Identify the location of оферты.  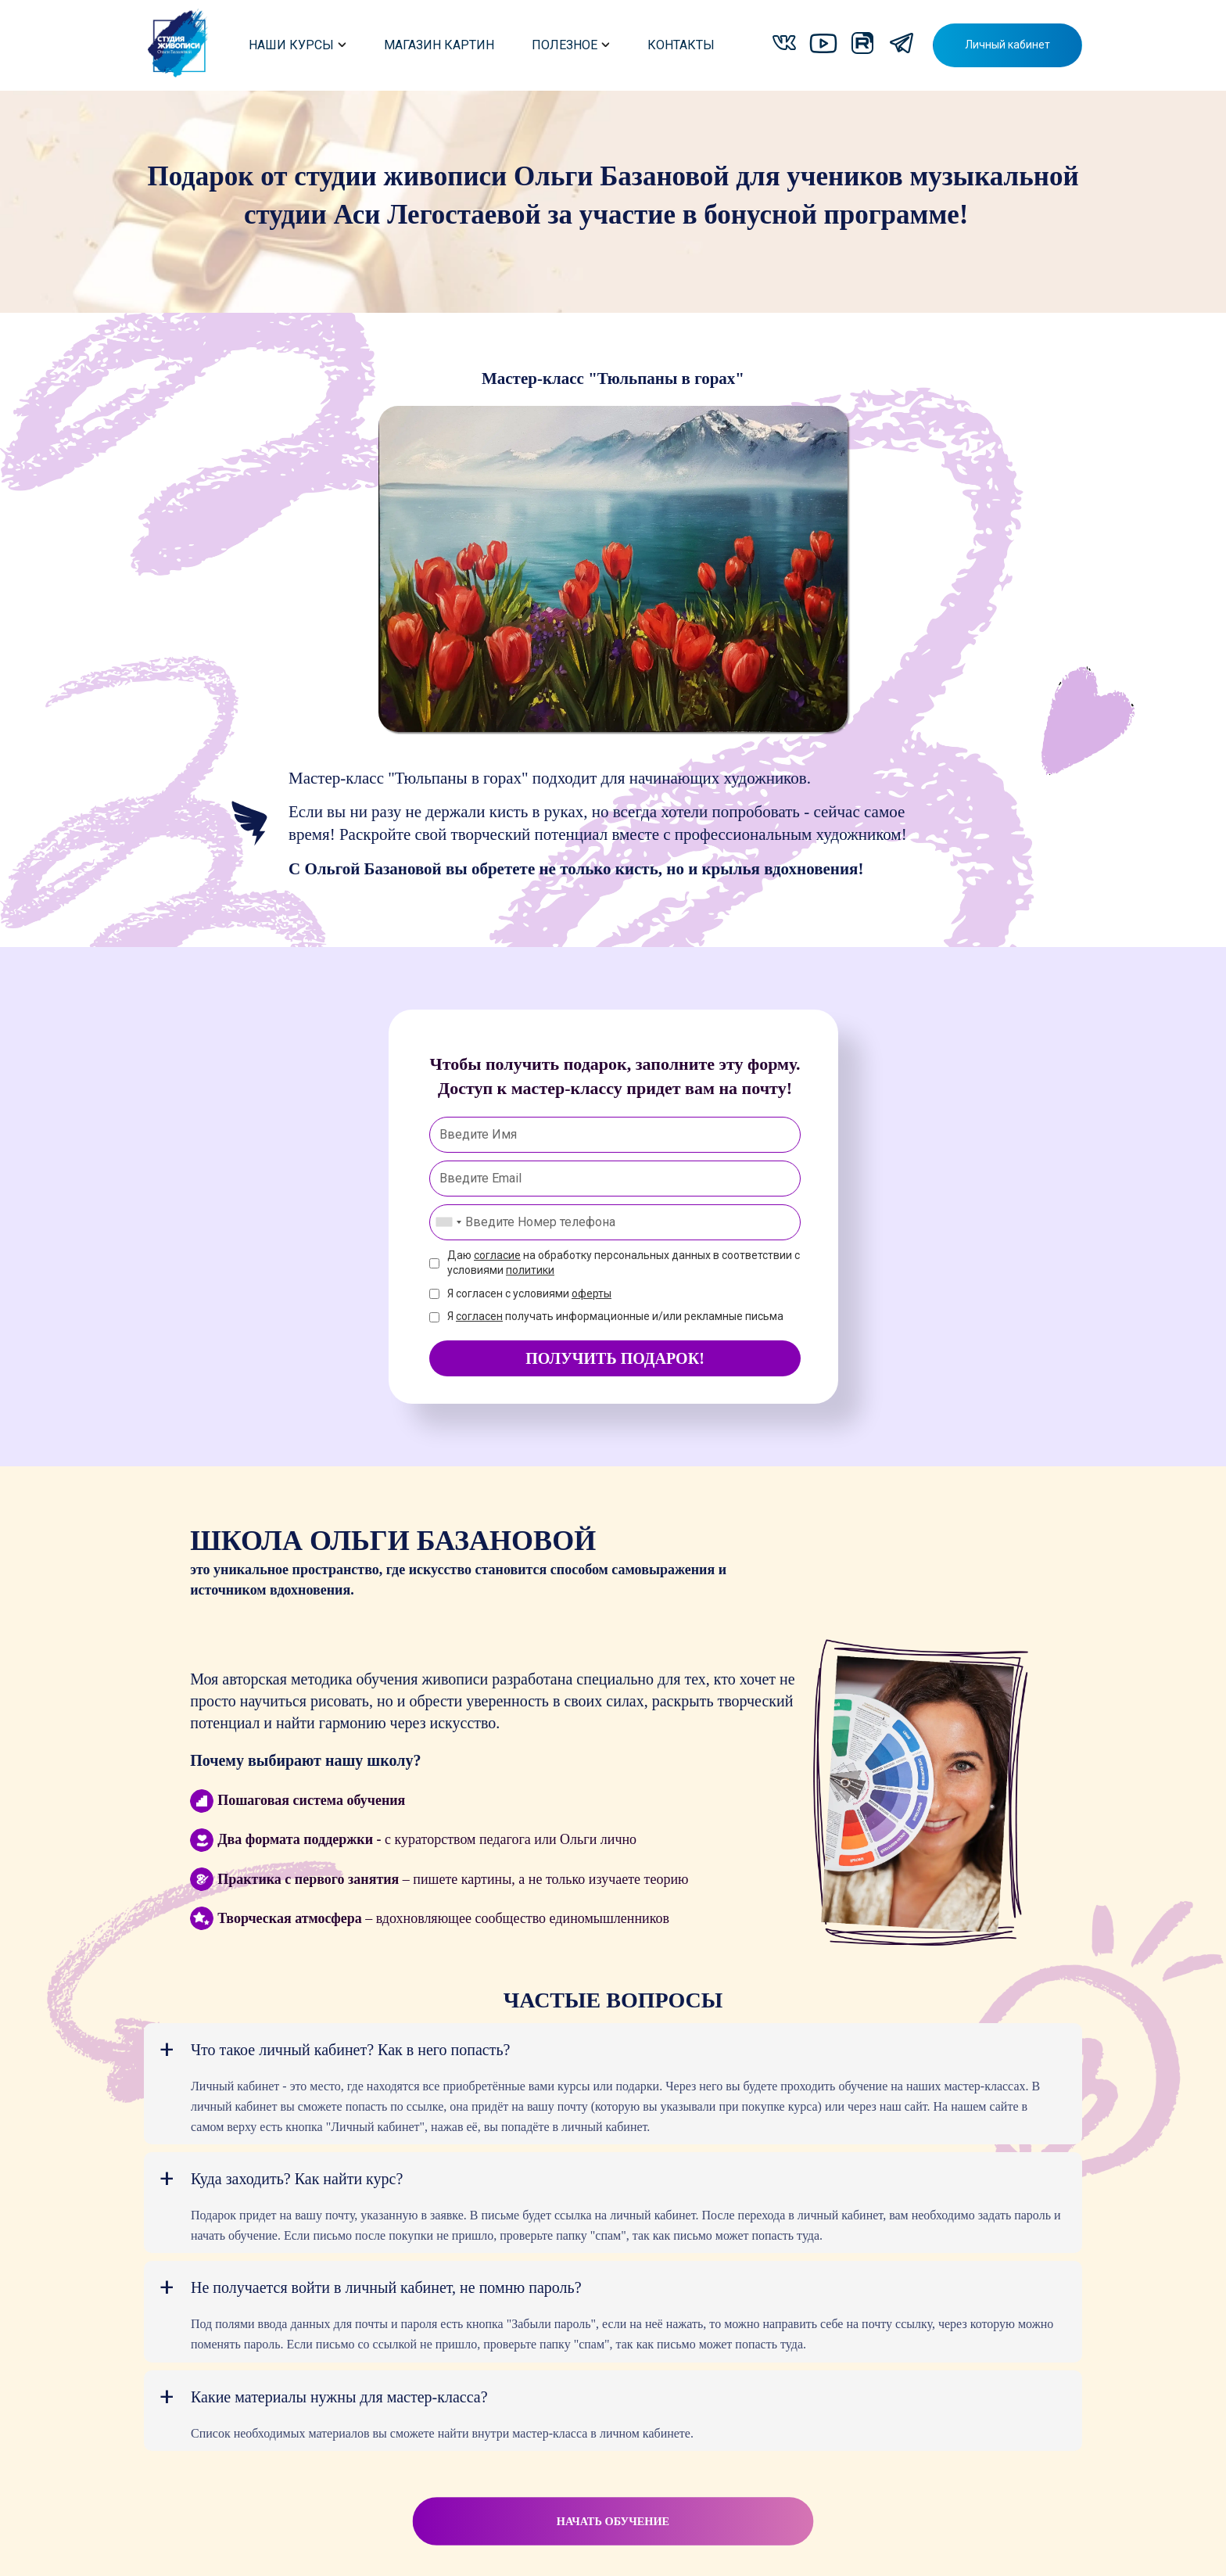
(591, 1293).